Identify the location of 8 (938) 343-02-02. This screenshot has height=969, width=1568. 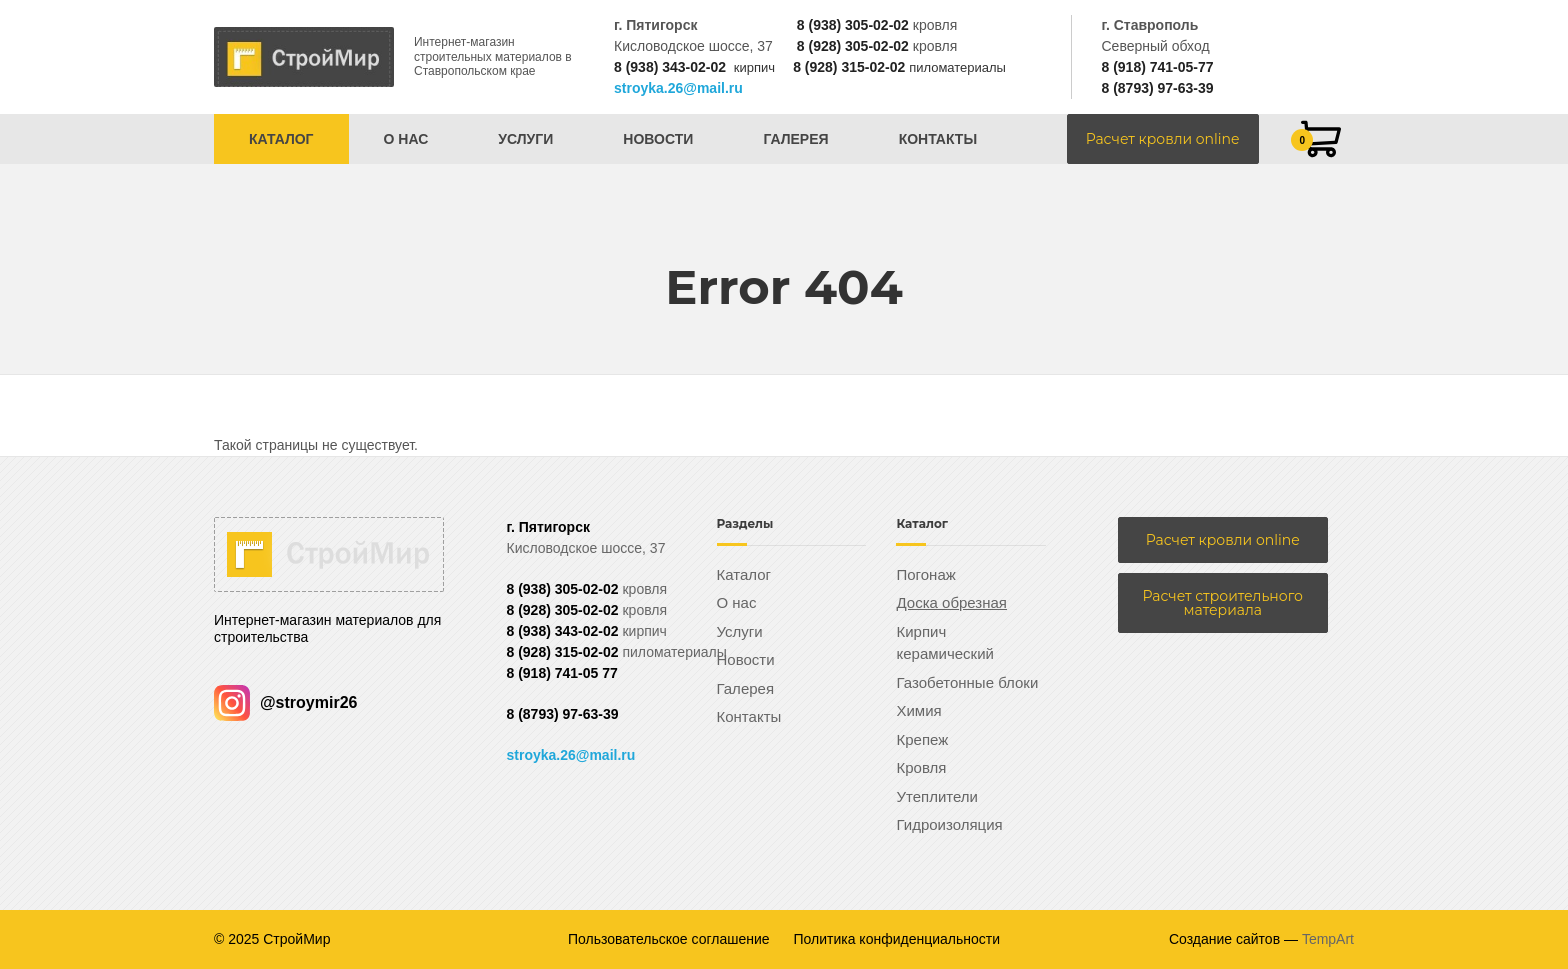
(670, 67).